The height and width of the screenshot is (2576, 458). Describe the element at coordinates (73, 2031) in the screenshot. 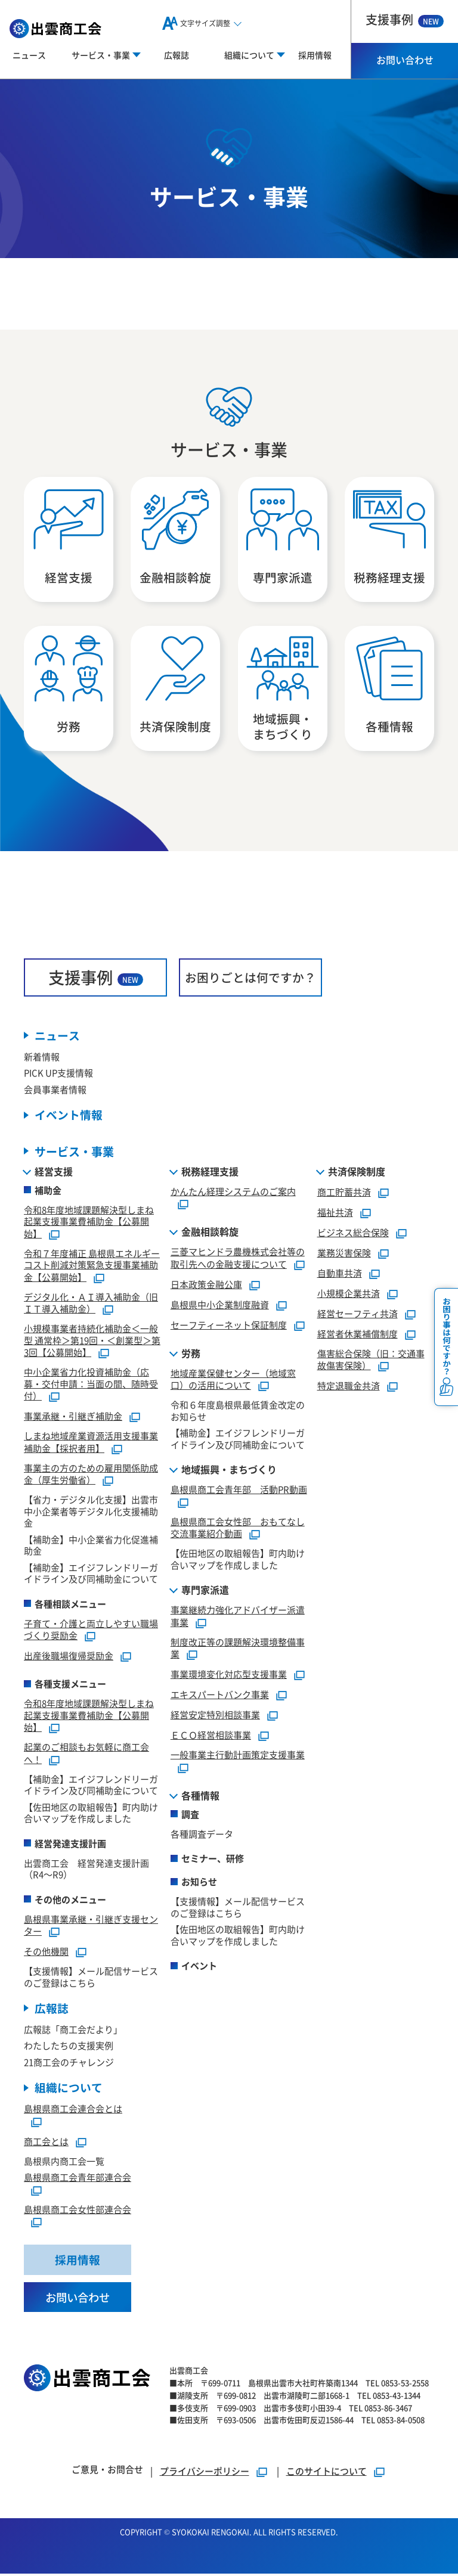

I see `広報誌「商工会だより」` at that location.